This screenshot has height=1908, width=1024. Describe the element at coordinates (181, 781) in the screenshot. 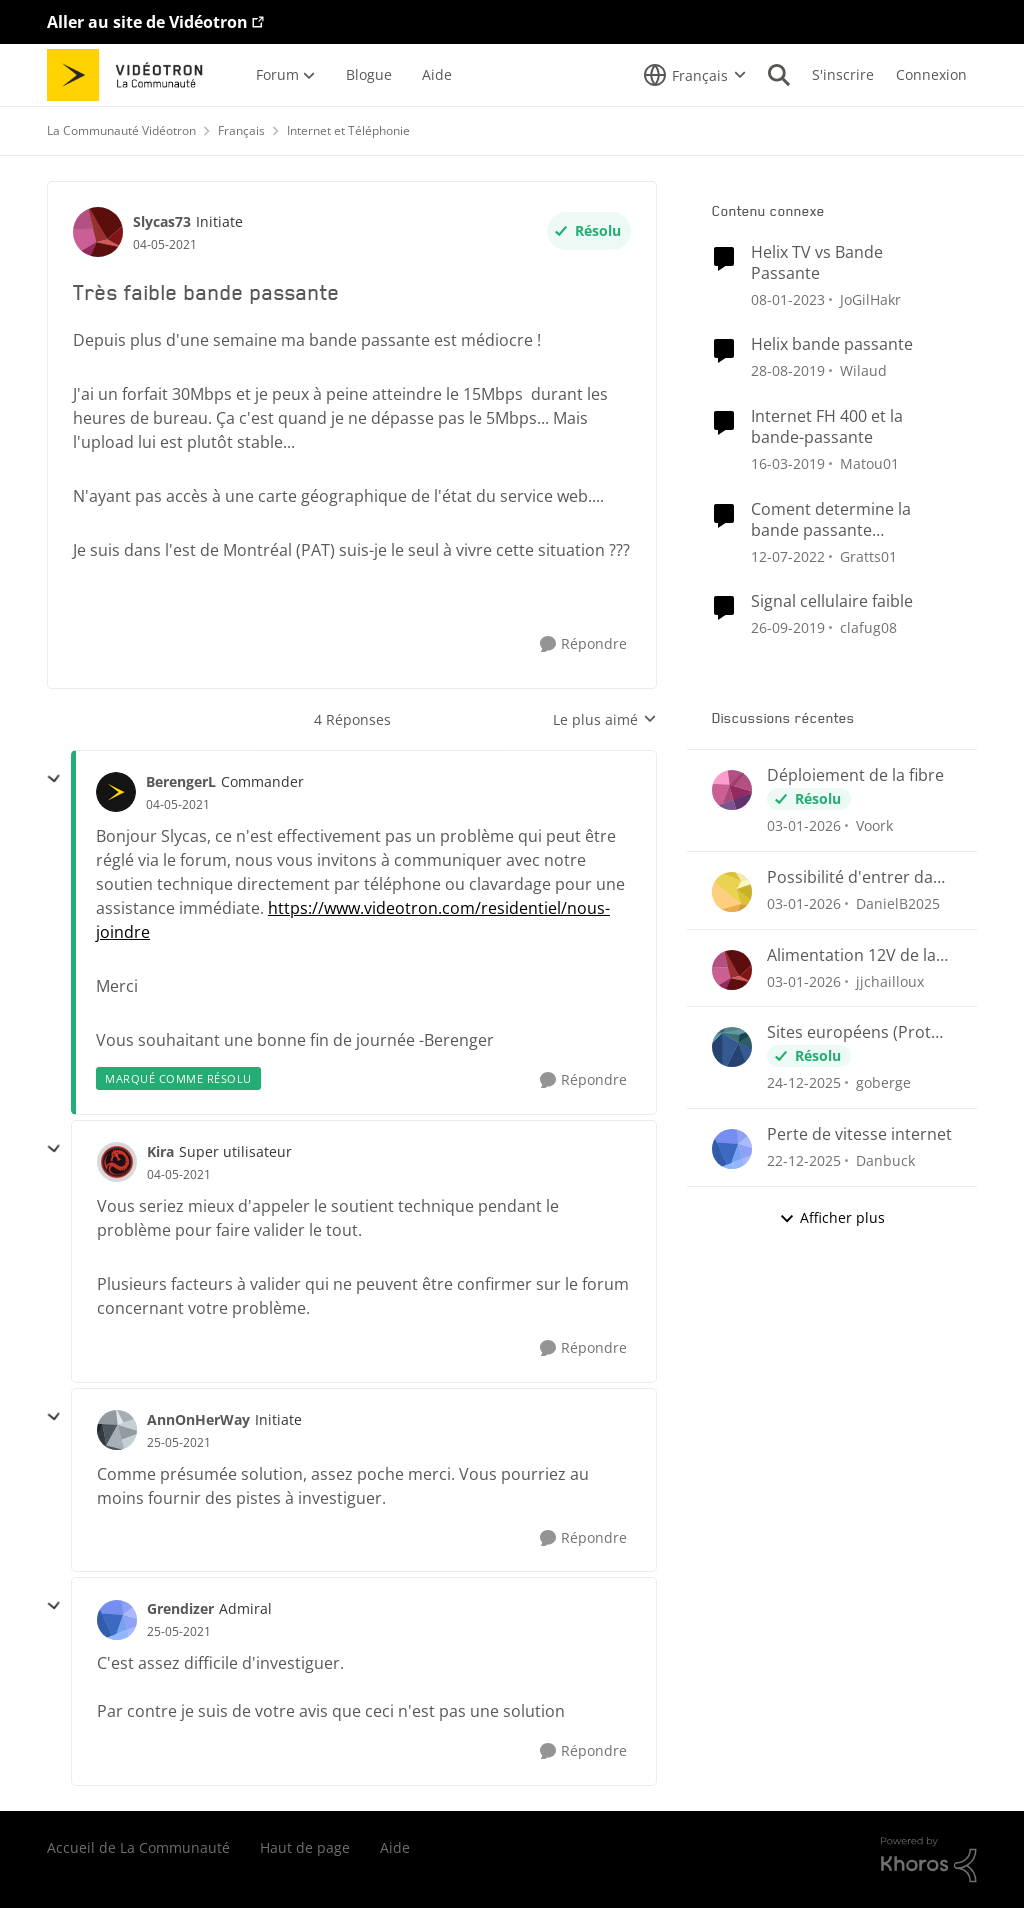

I see `BerengerL [Voir le profil : BerengerL]` at that location.